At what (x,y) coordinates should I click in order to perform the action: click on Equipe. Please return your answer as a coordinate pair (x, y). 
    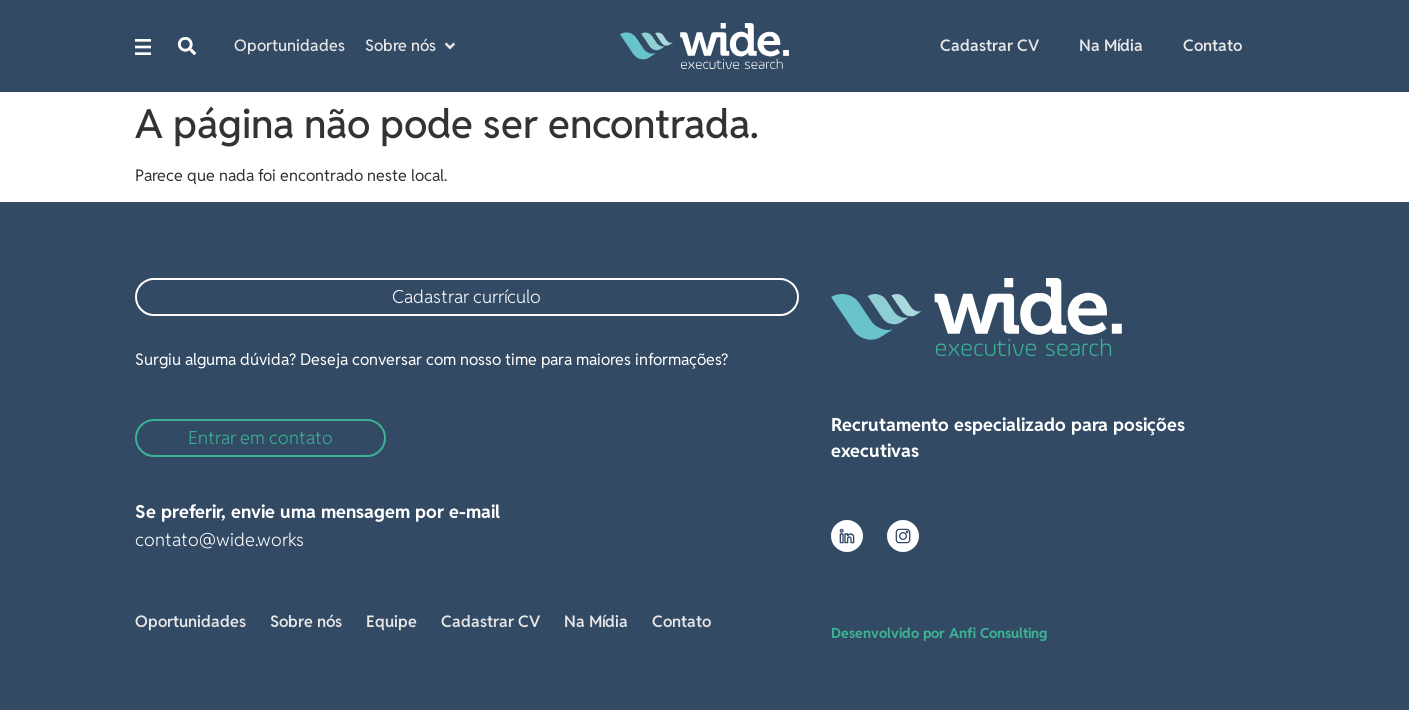
    Looking at the image, I should click on (391, 621).